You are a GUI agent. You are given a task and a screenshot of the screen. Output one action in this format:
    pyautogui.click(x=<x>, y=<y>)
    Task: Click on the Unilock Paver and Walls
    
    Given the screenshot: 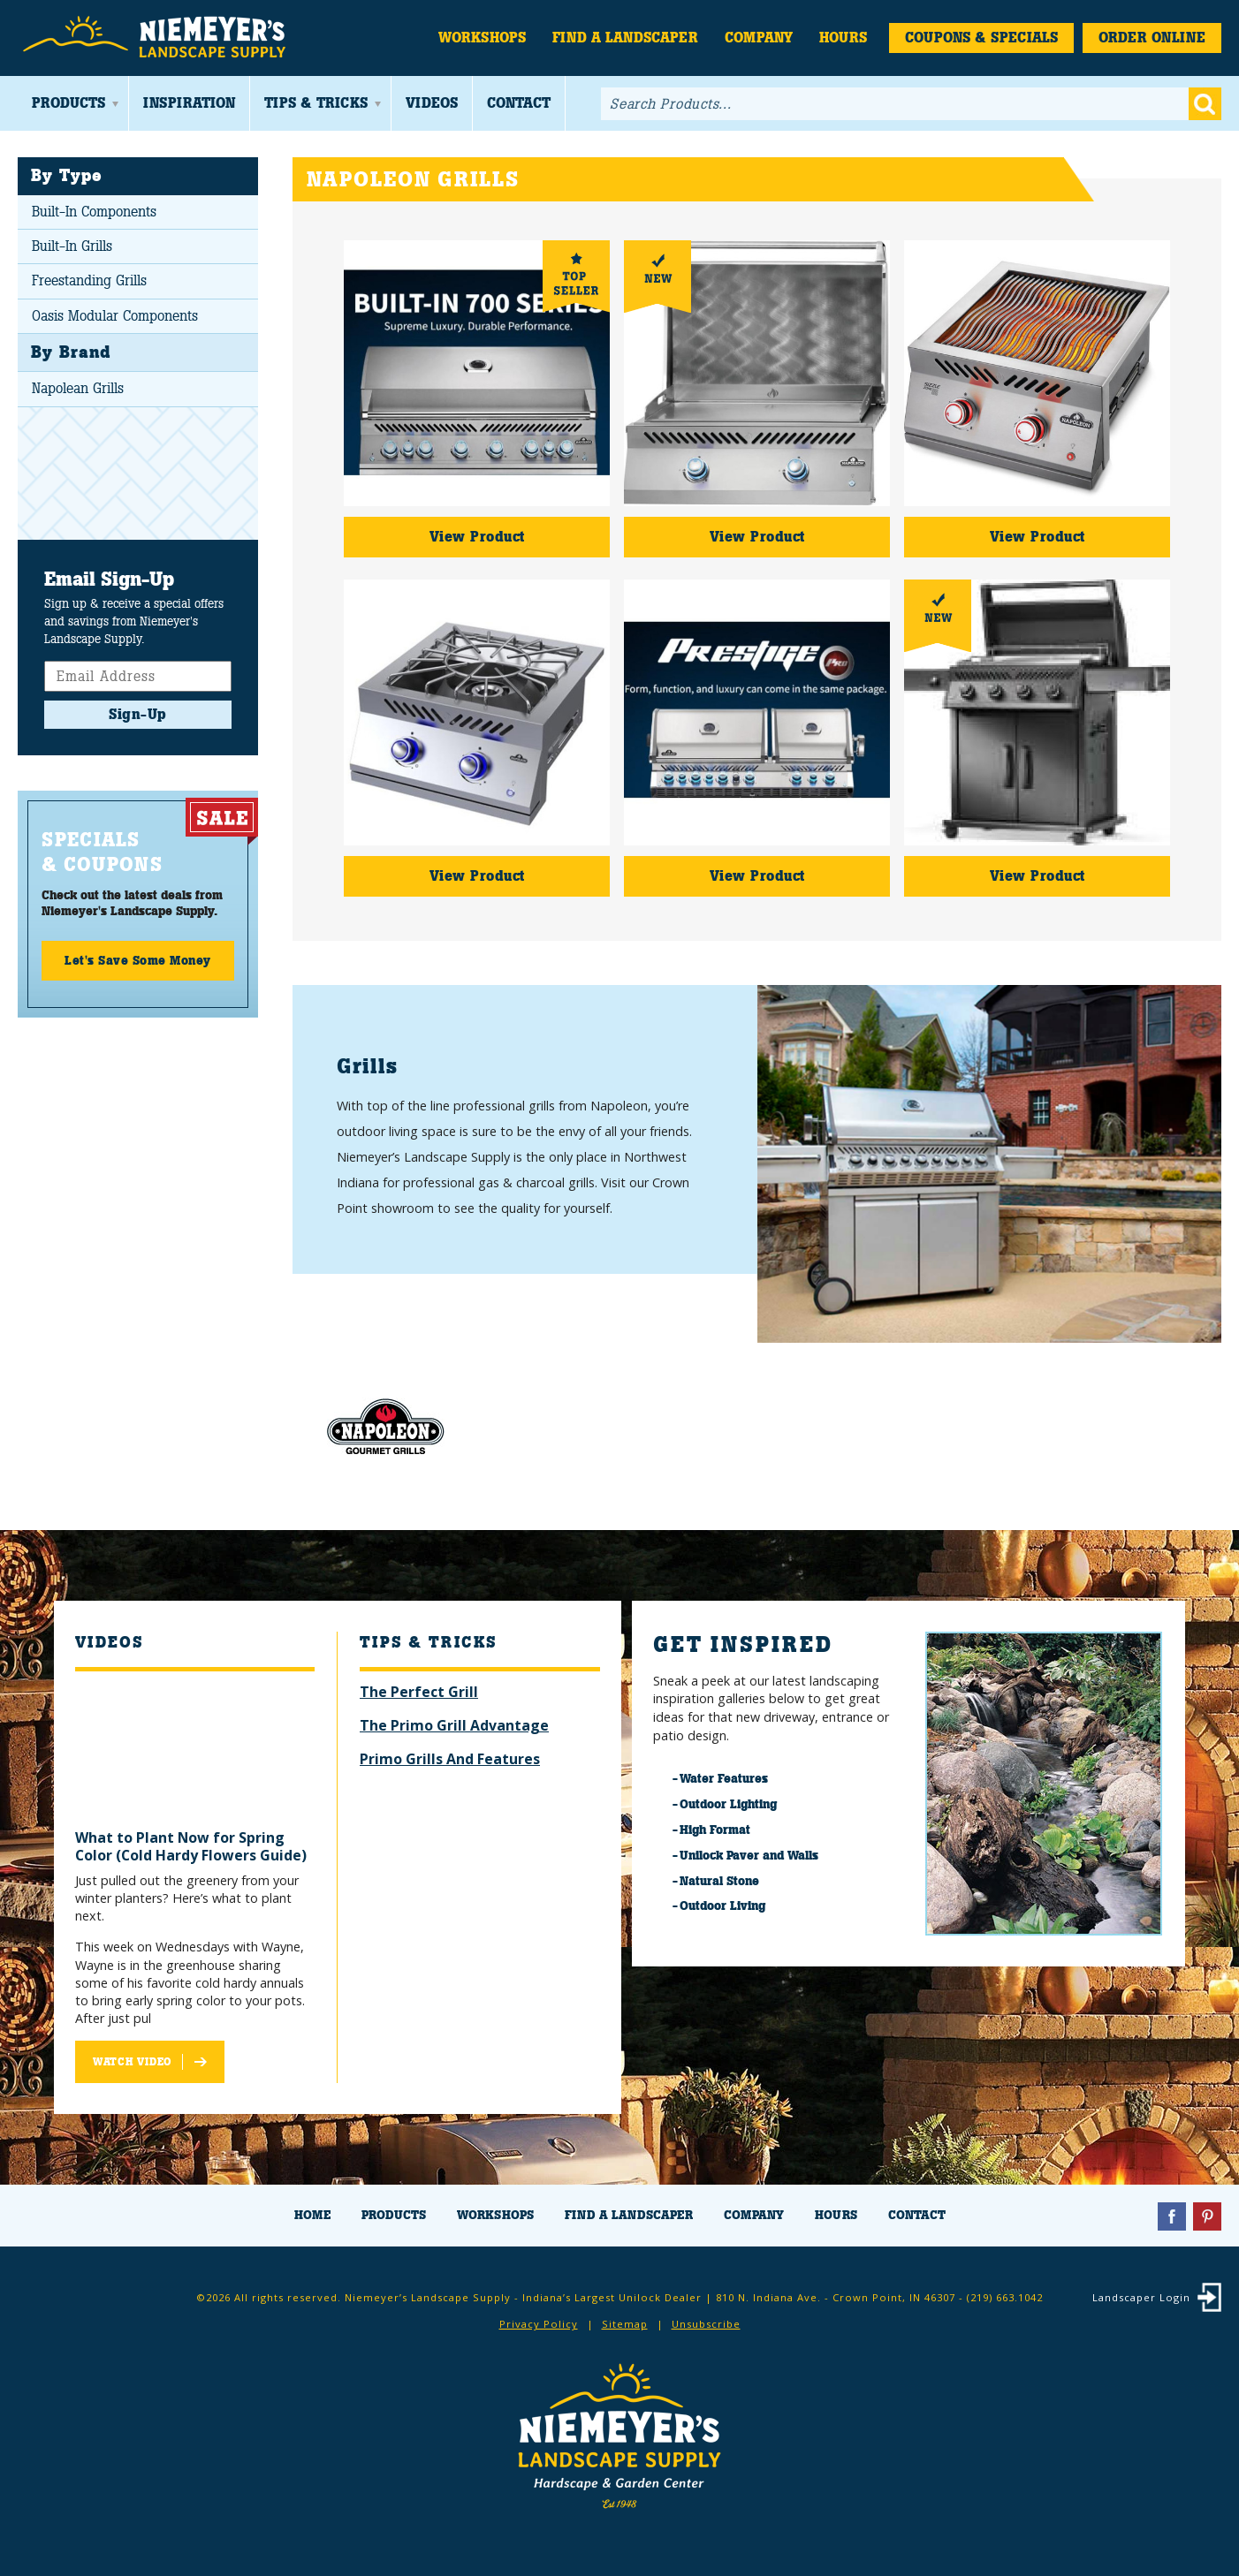 What is the action you would take?
    pyautogui.click(x=749, y=1855)
    